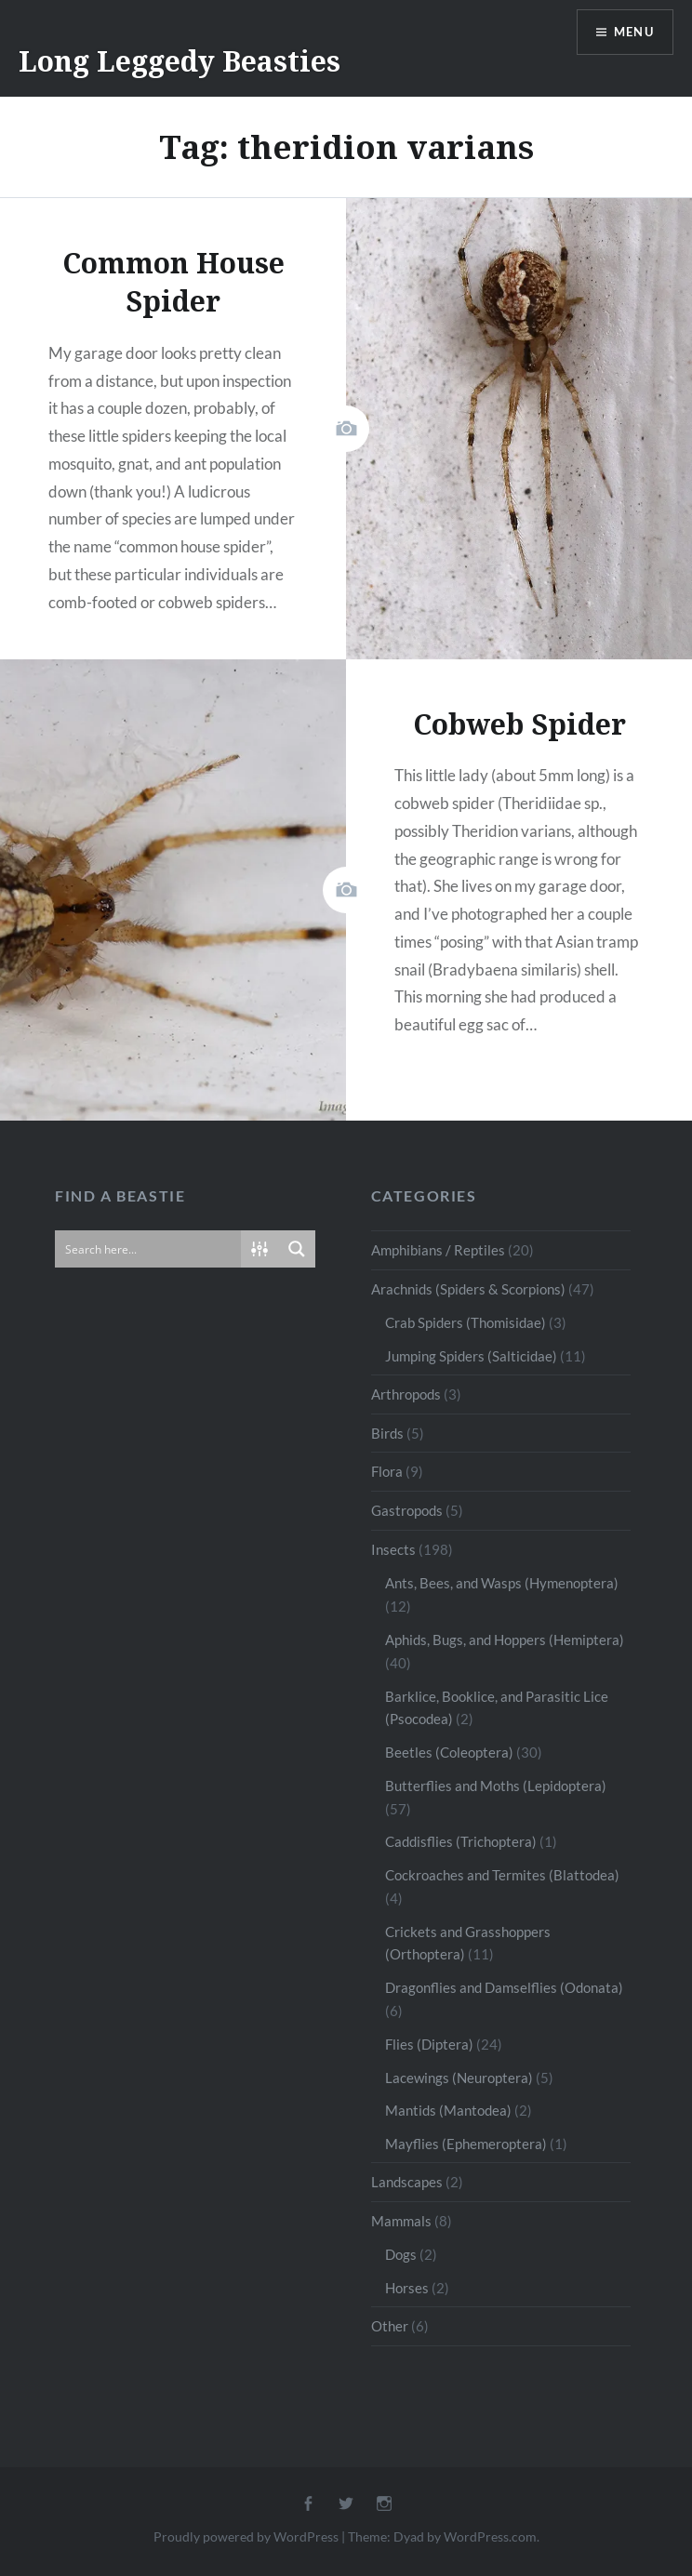 This screenshot has width=692, height=2576. What do you see at coordinates (465, 1322) in the screenshot?
I see `Crab Spiders (Thomisidae)` at bounding box center [465, 1322].